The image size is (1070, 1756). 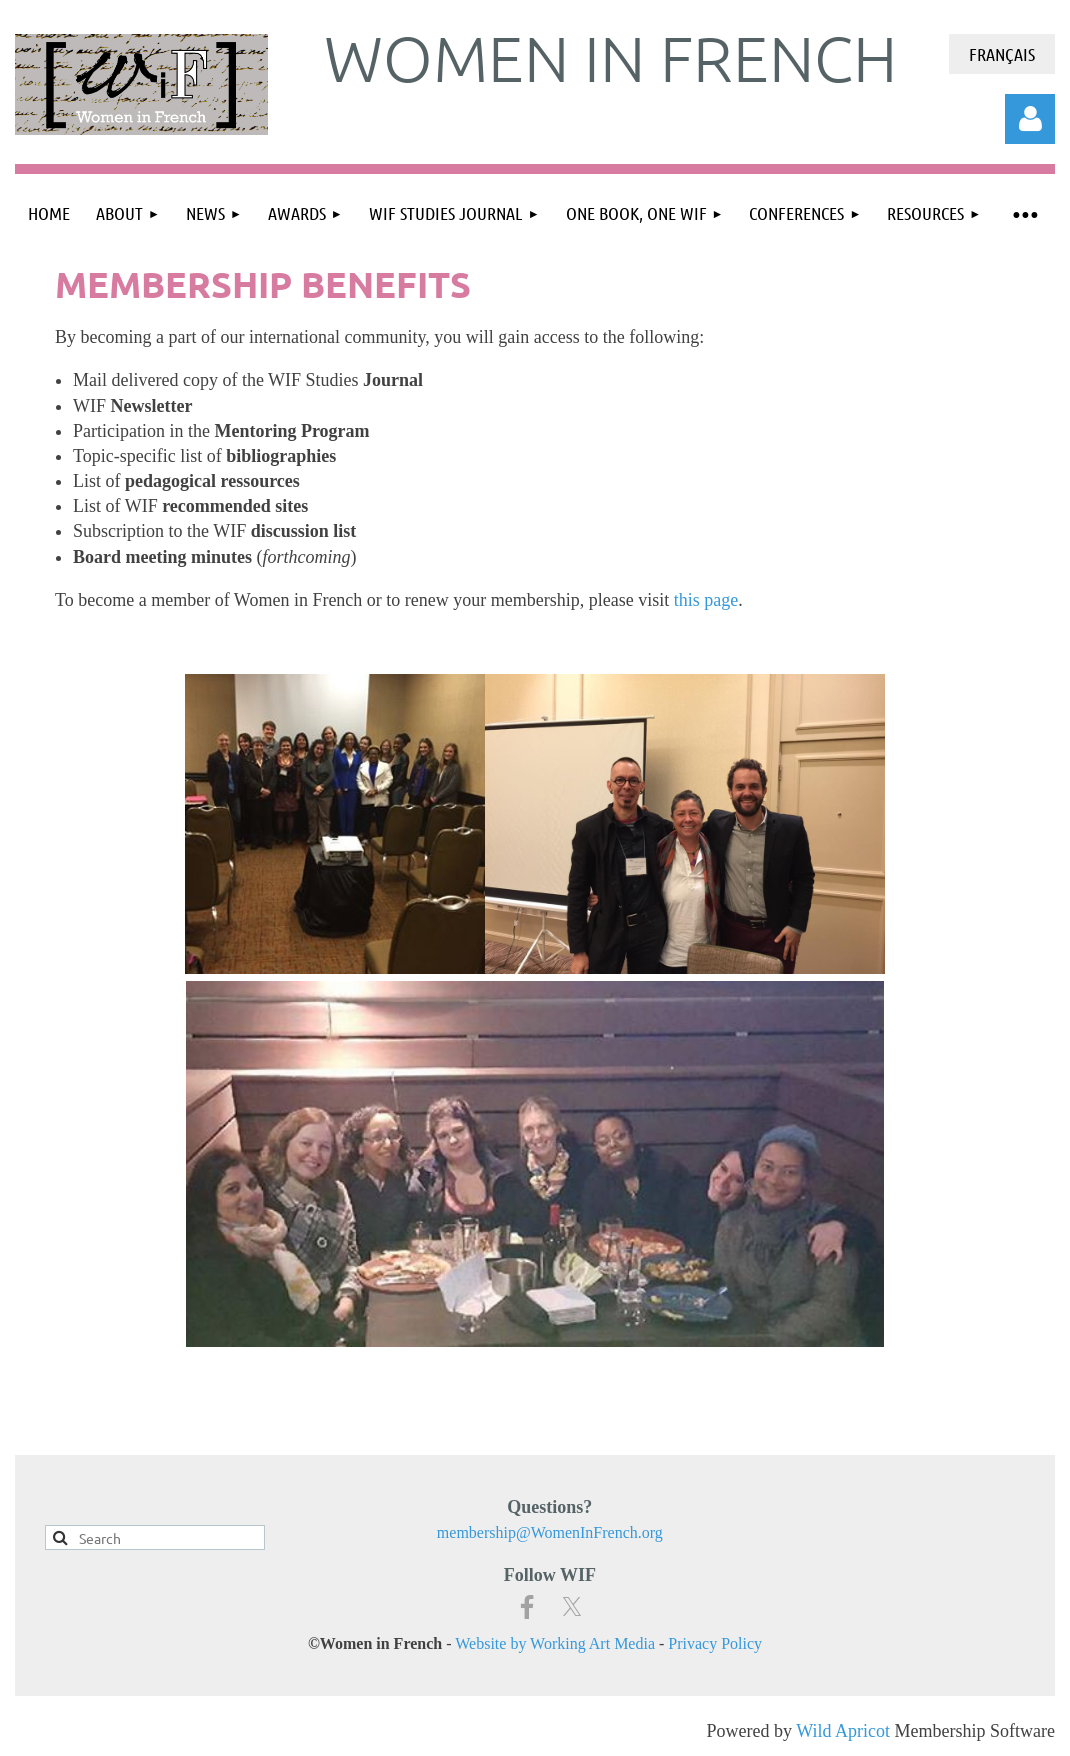 What do you see at coordinates (715, 1643) in the screenshot?
I see `Privacy Policy` at bounding box center [715, 1643].